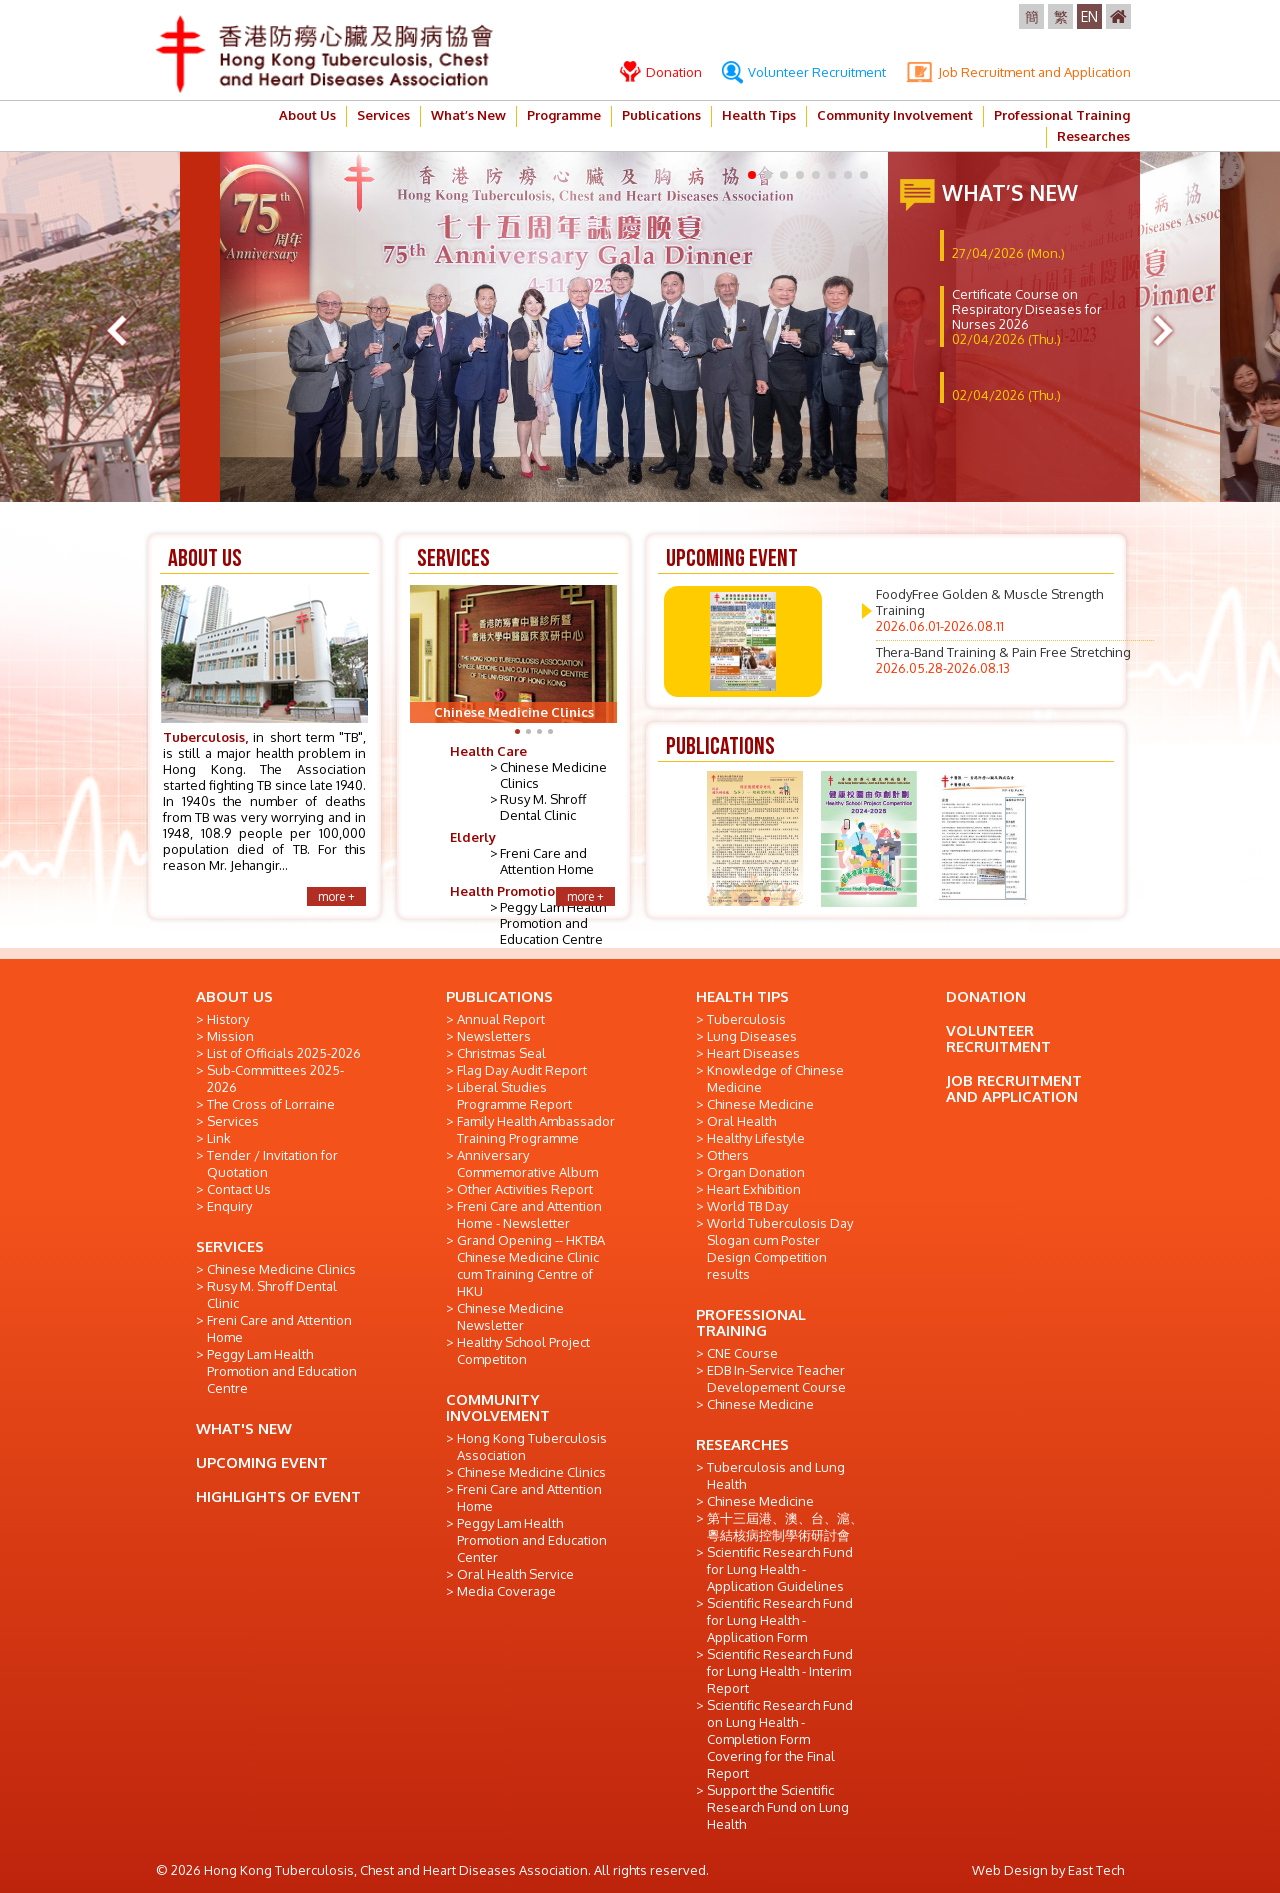 The image size is (1280, 1893). What do you see at coordinates (531, 1265) in the screenshot?
I see `Grand Opening -- HKTBA Chinese Medicine Clinic cum Training Centre of HKU` at bounding box center [531, 1265].